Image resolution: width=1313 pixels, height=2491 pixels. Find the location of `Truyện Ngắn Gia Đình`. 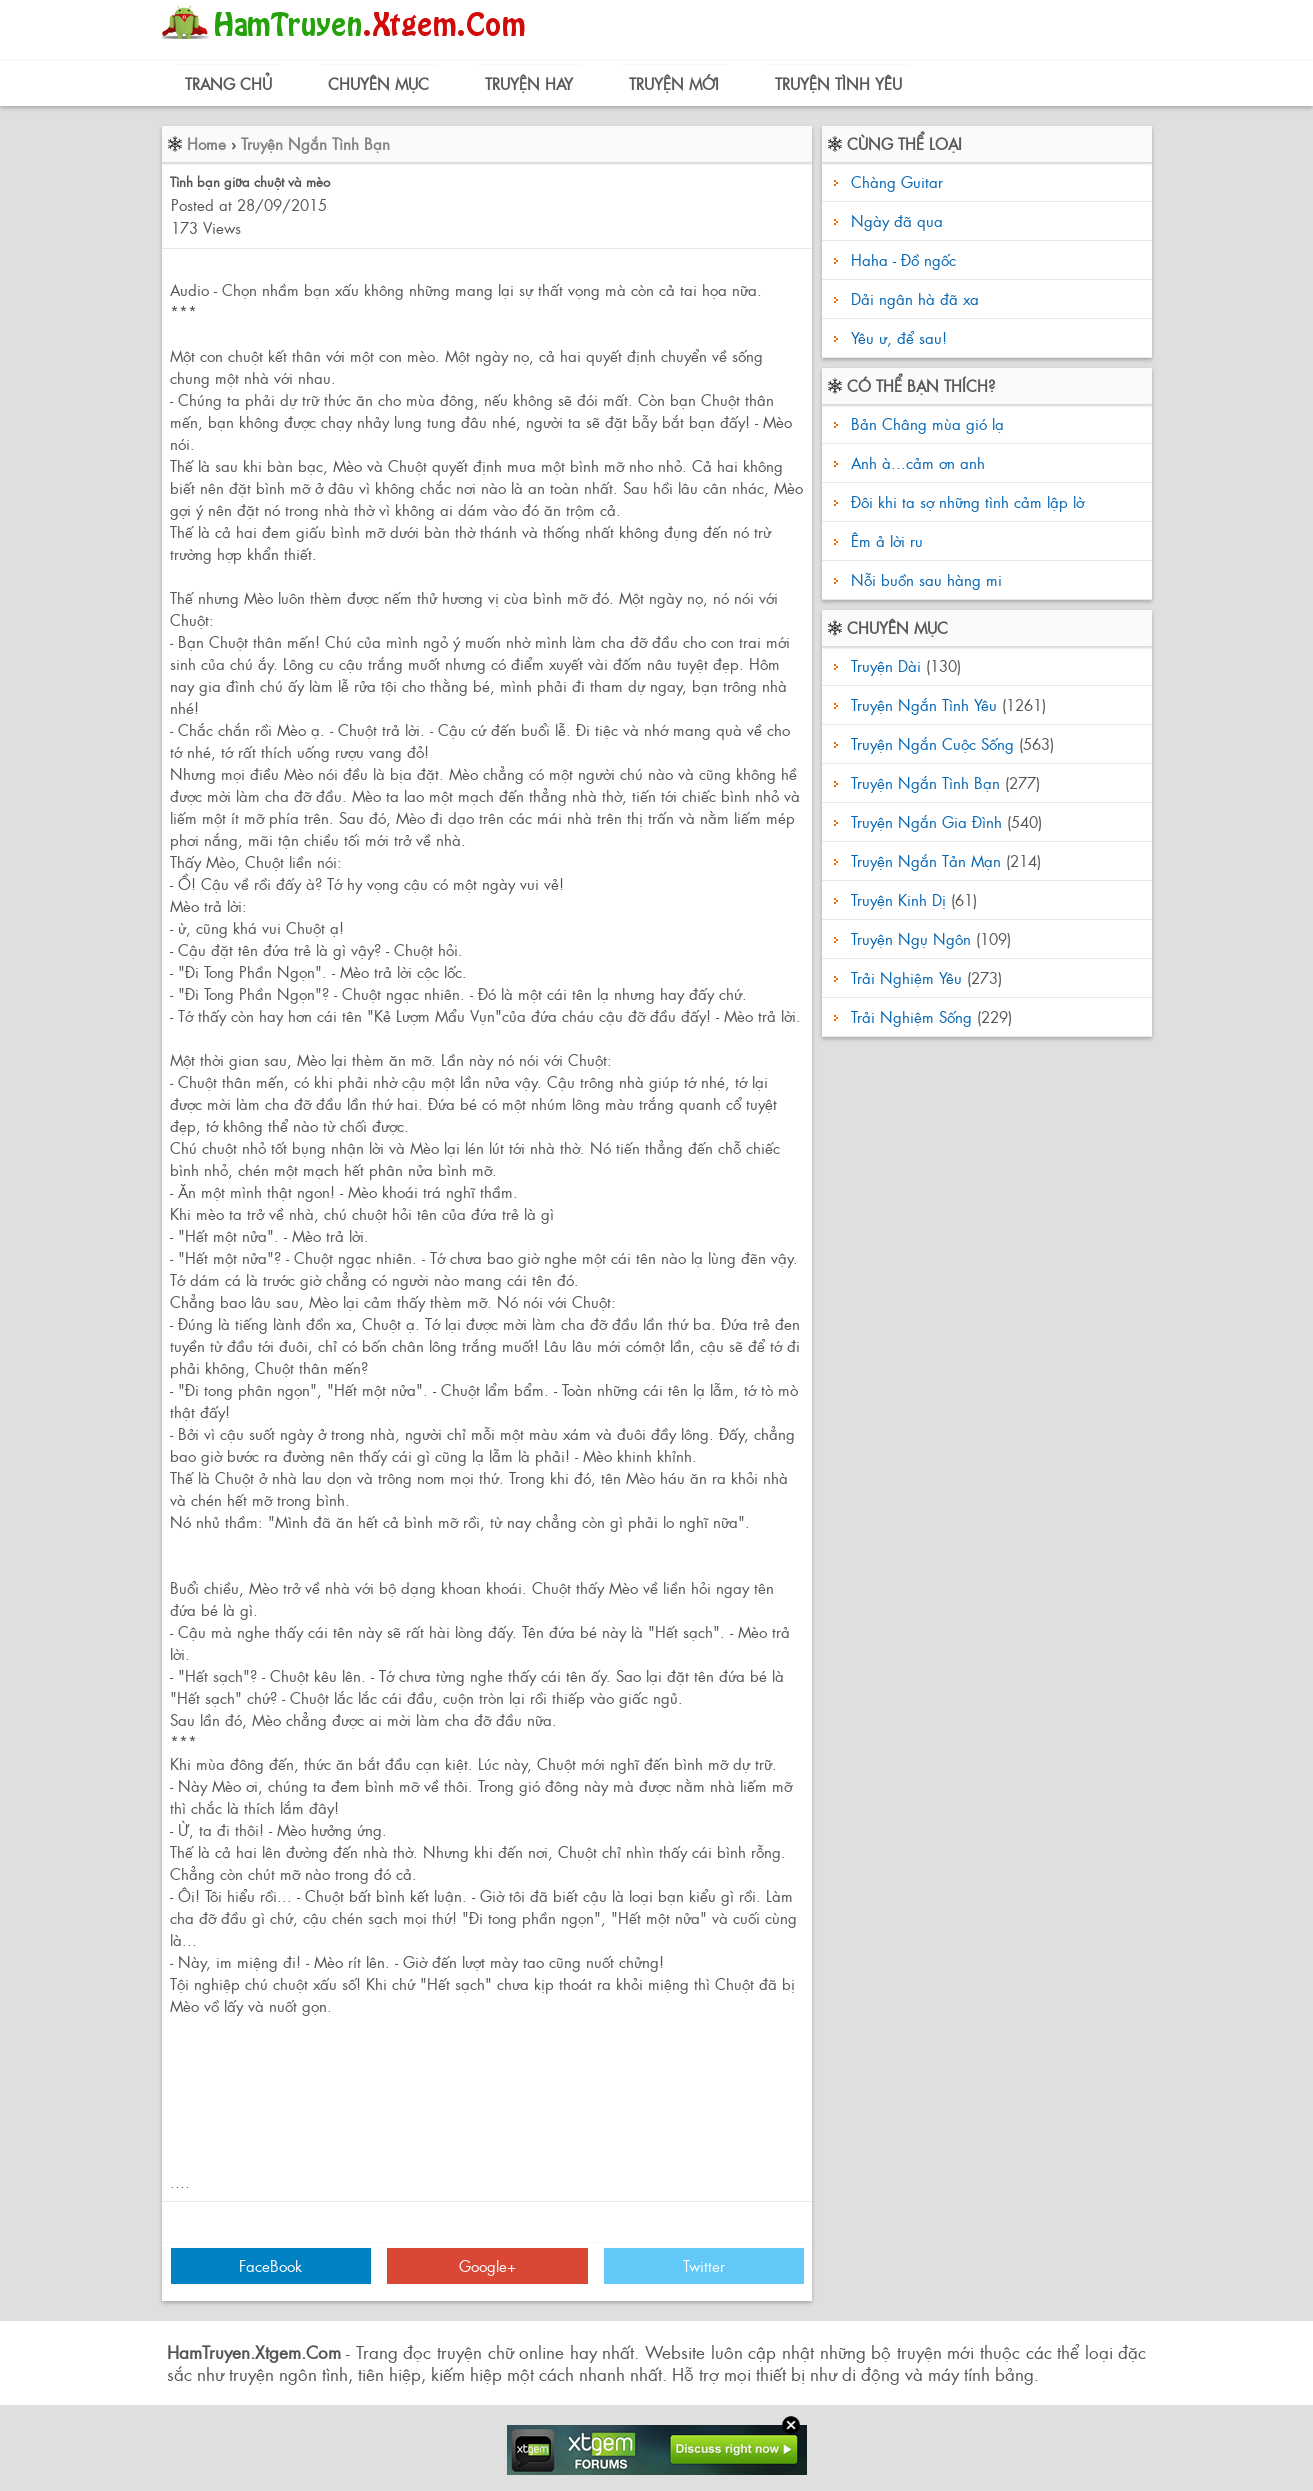

Truyện Ngắn Gia Đình is located at coordinates (926, 821).